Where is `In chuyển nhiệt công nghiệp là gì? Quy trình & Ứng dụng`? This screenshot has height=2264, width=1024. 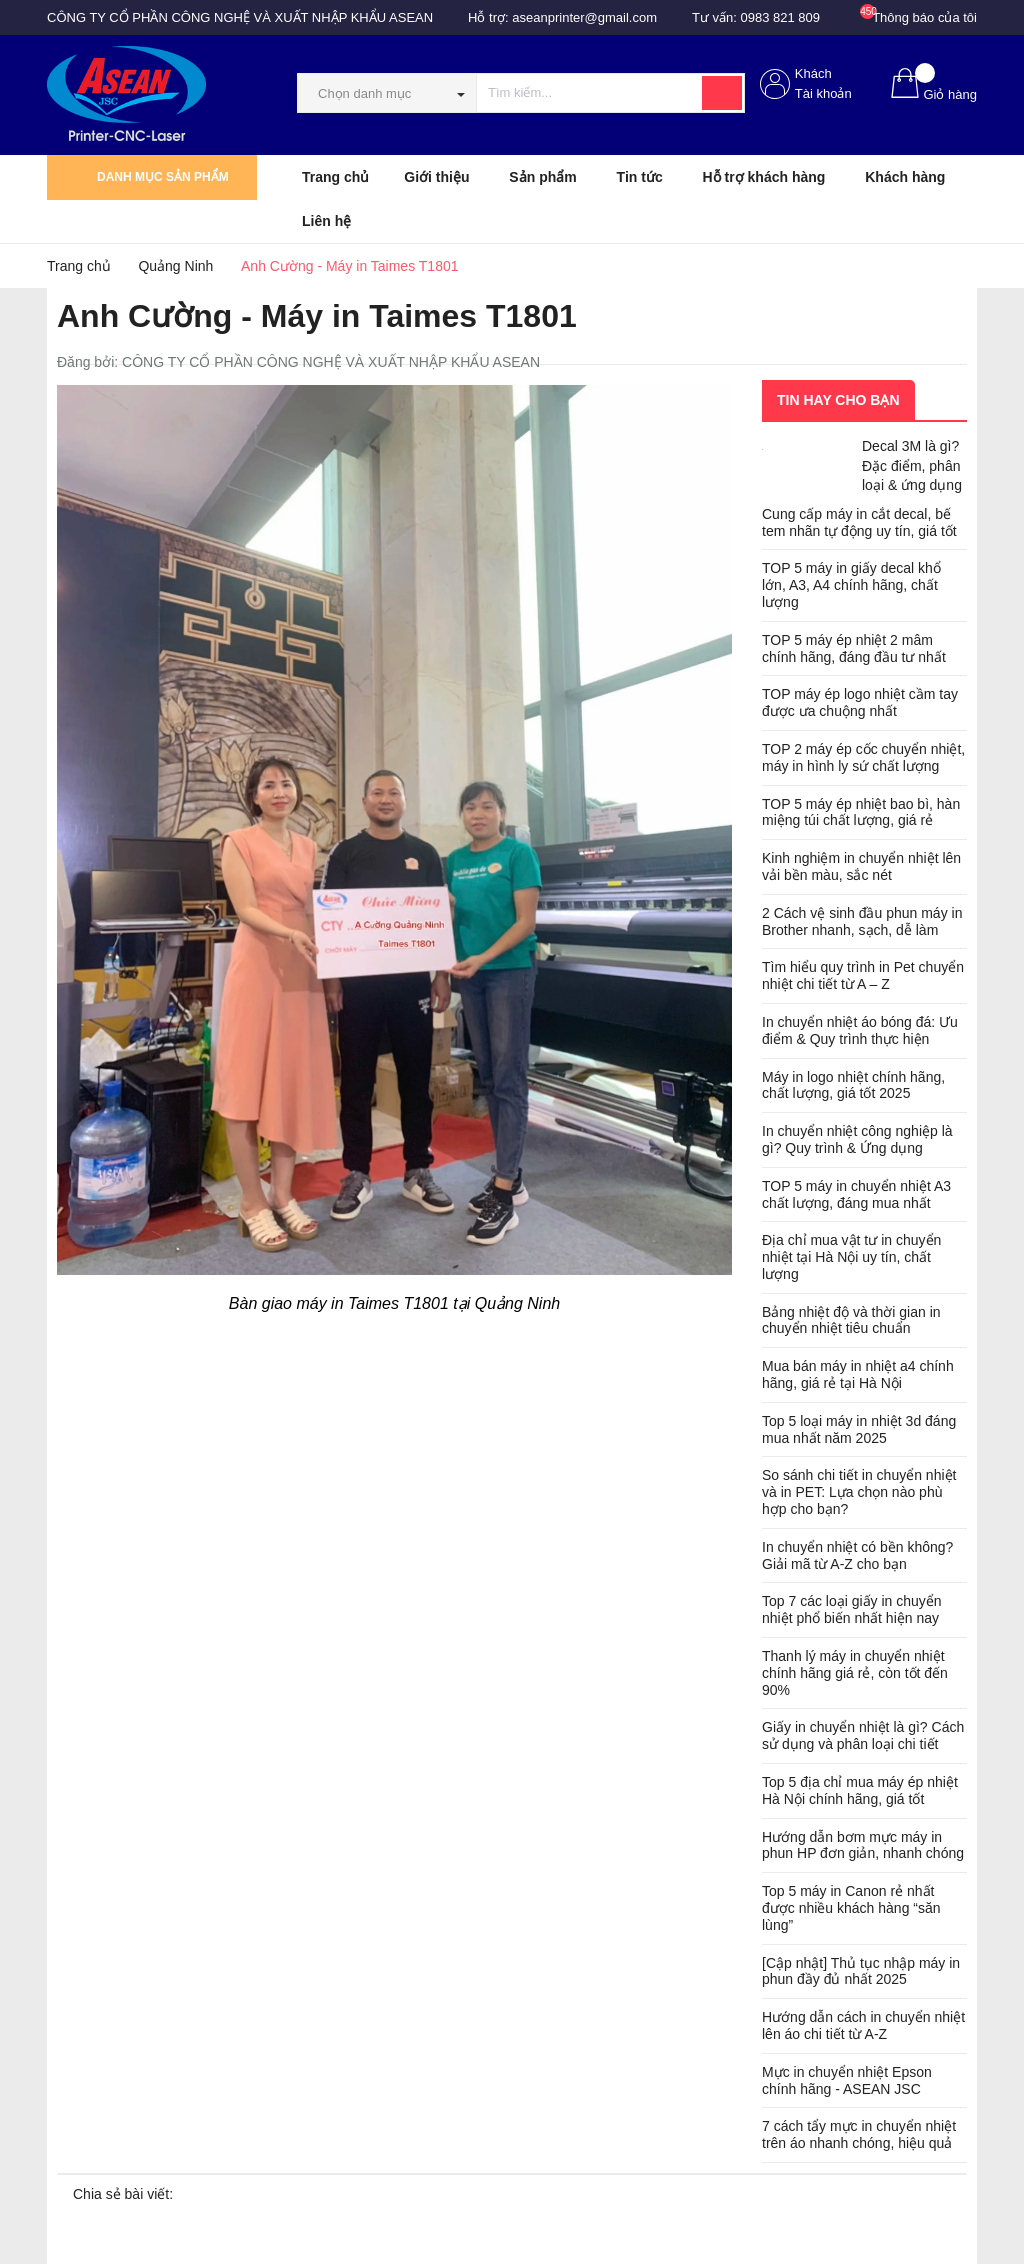
In chuyển nhiệt công nghiệp là gì? Quy trình & Ứng dụng is located at coordinates (857, 1139).